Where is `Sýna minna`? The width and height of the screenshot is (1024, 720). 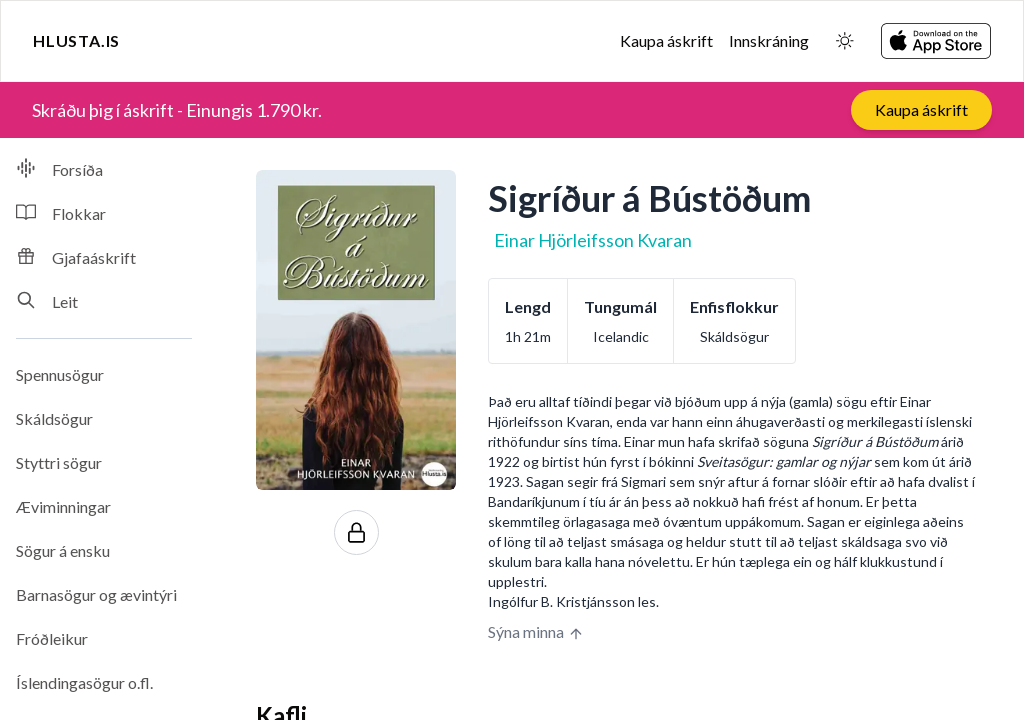
Sýna minna is located at coordinates (536, 632).